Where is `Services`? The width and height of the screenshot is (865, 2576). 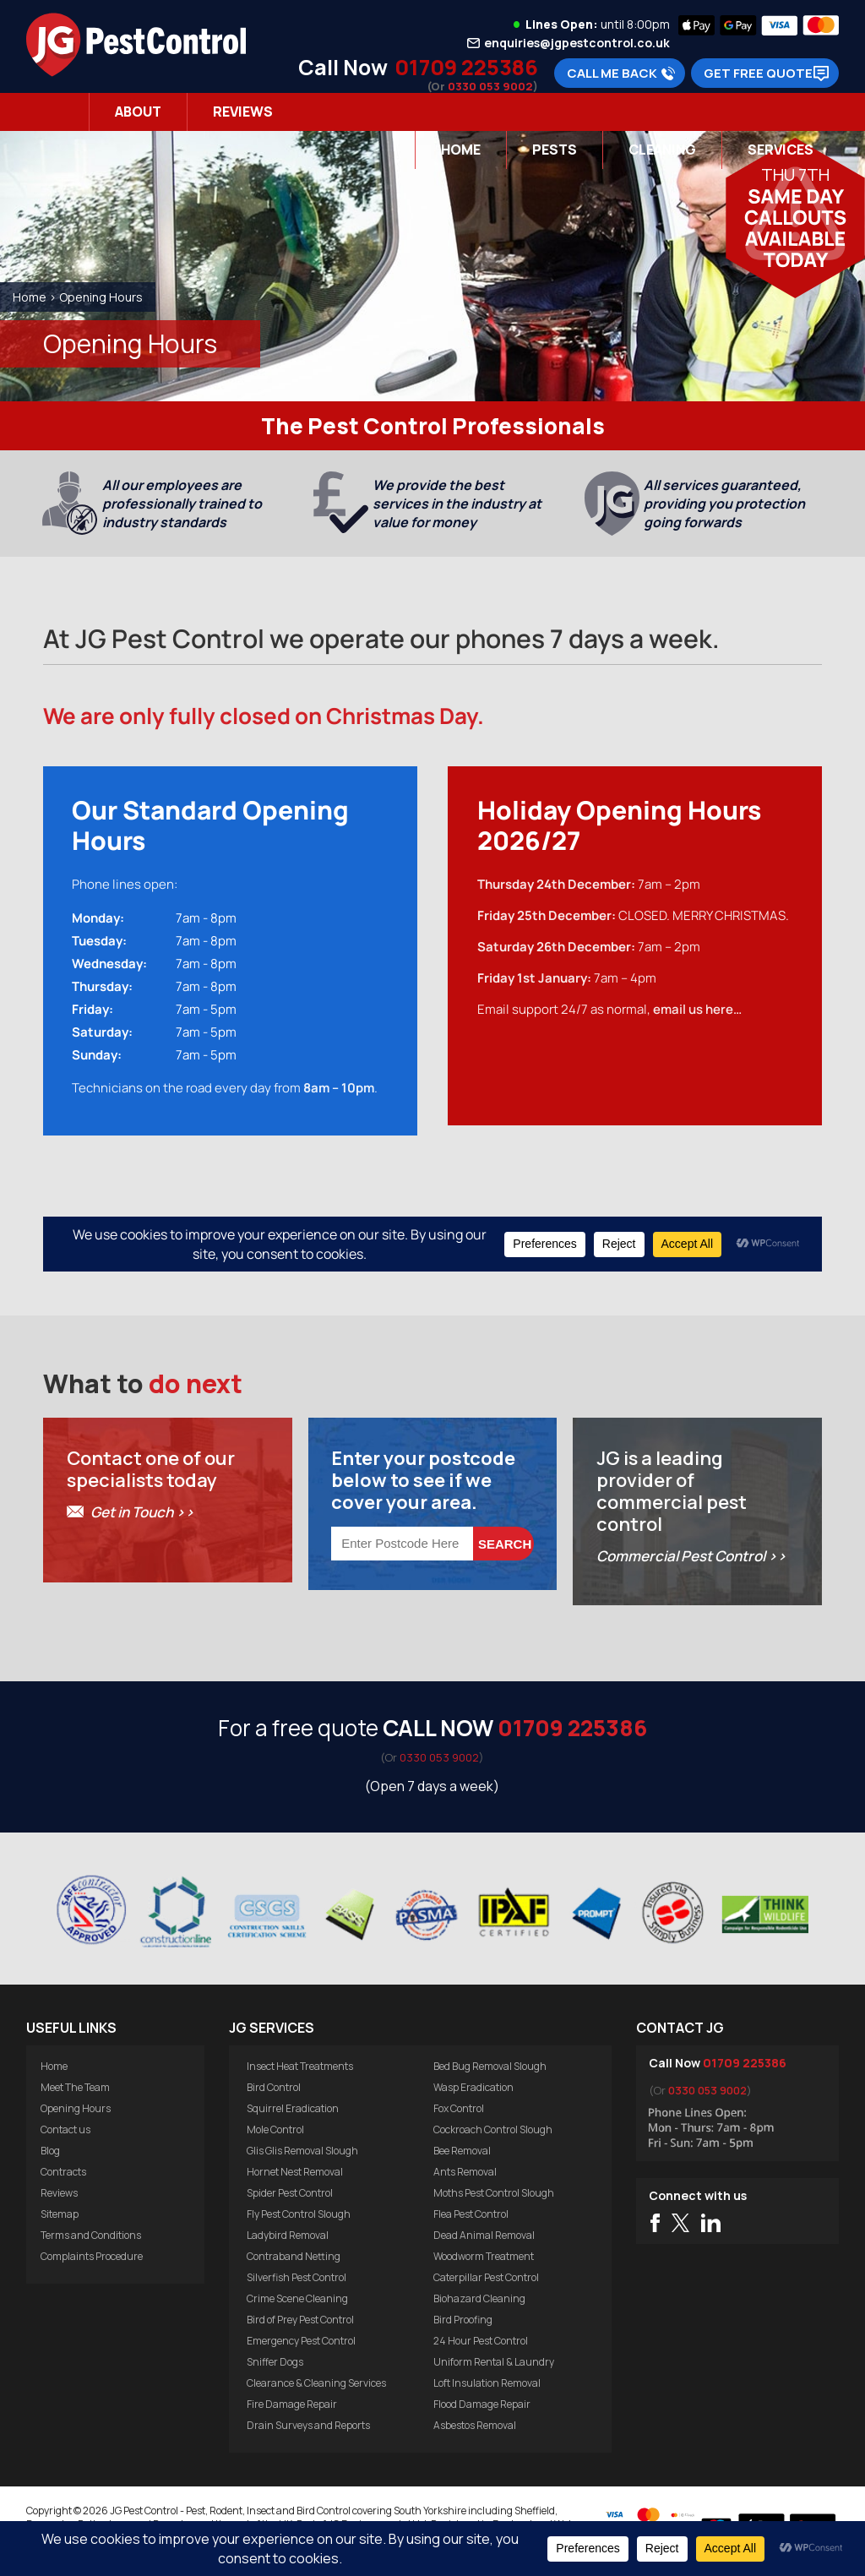 Services is located at coordinates (780, 149).